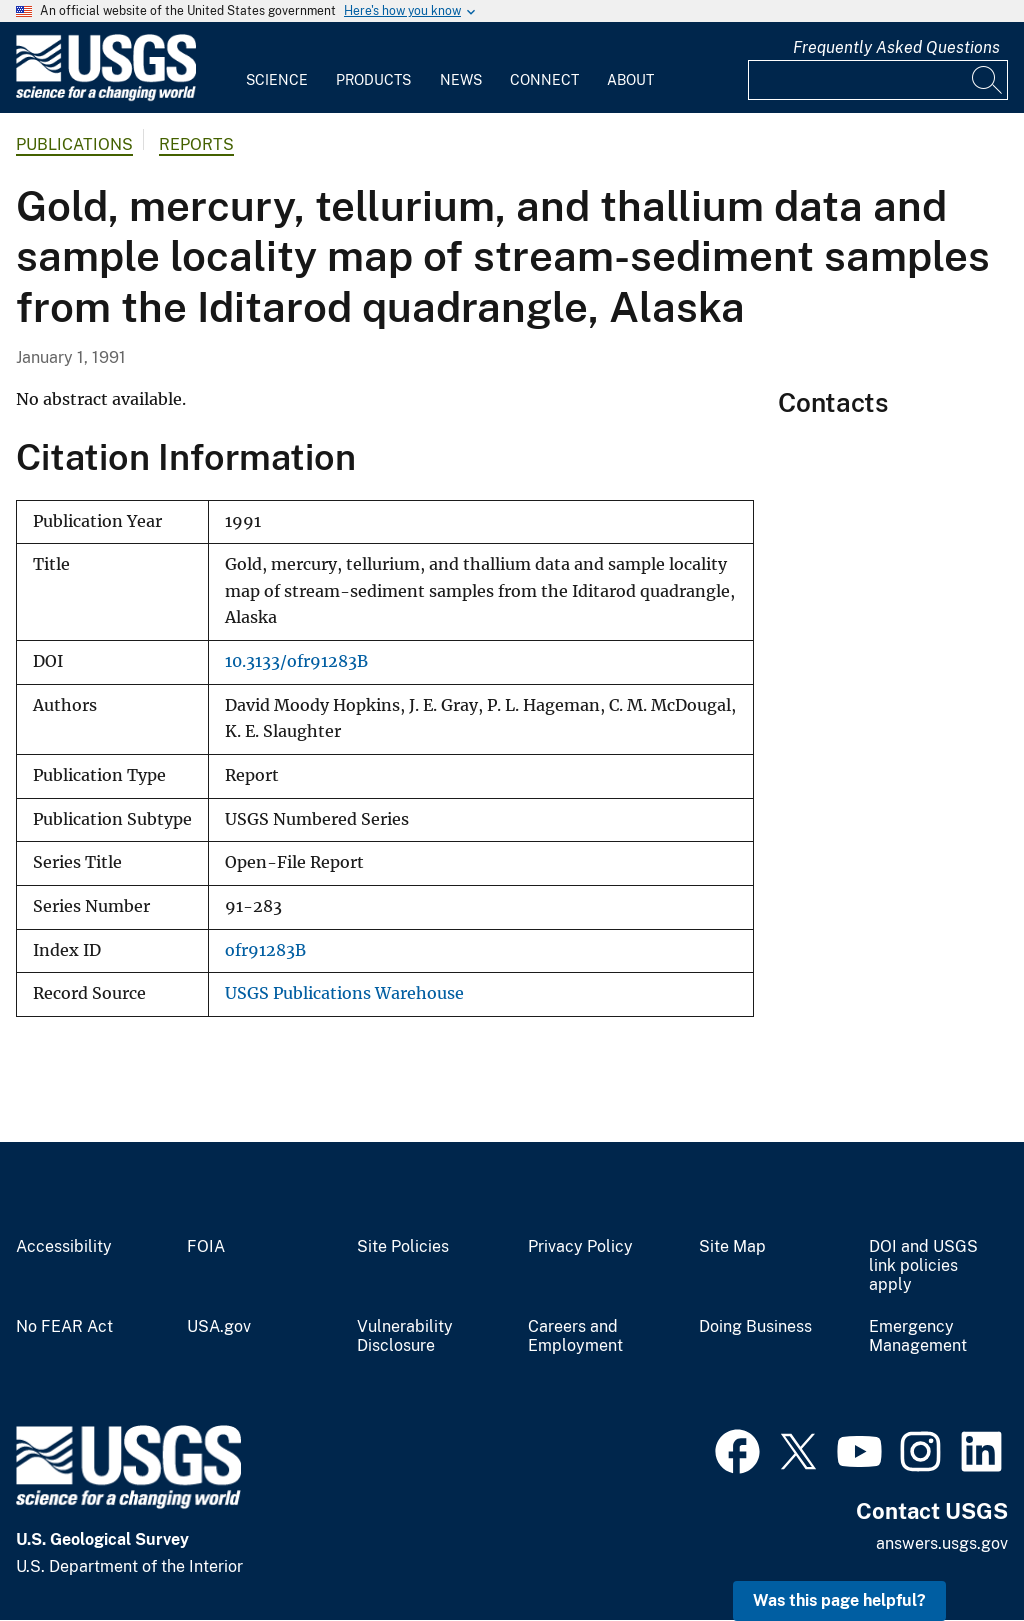  Describe the element at coordinates (580, 1247) in the screenshot. I see `Privacy Policy` at that location.